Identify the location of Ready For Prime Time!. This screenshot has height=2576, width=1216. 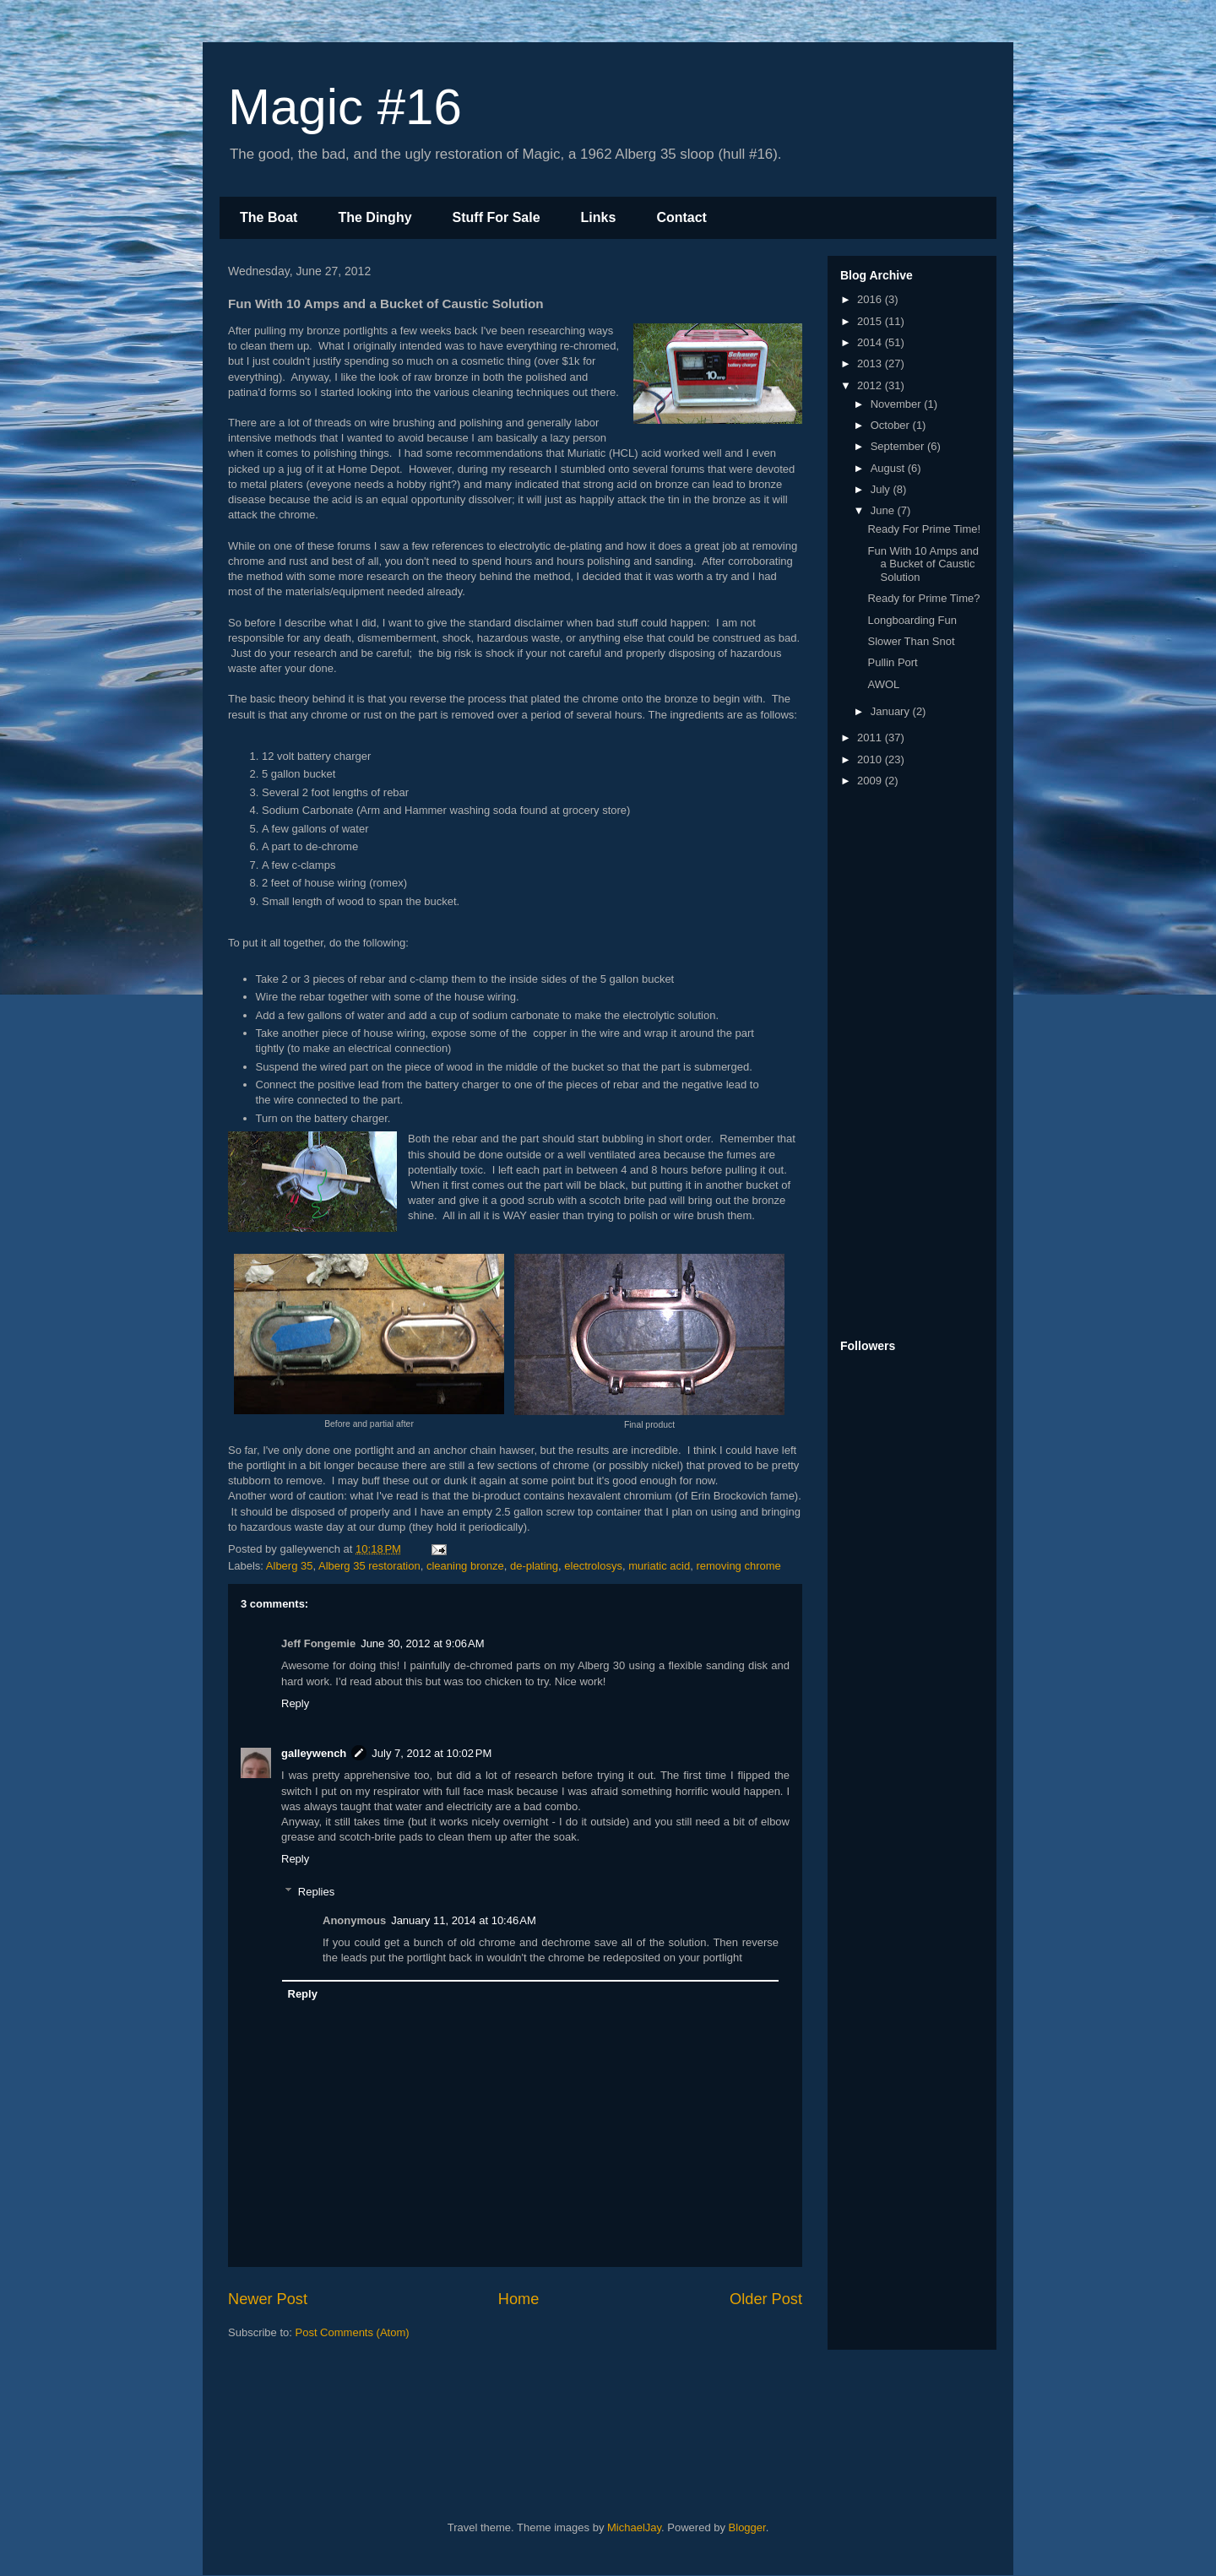
(923, 529).